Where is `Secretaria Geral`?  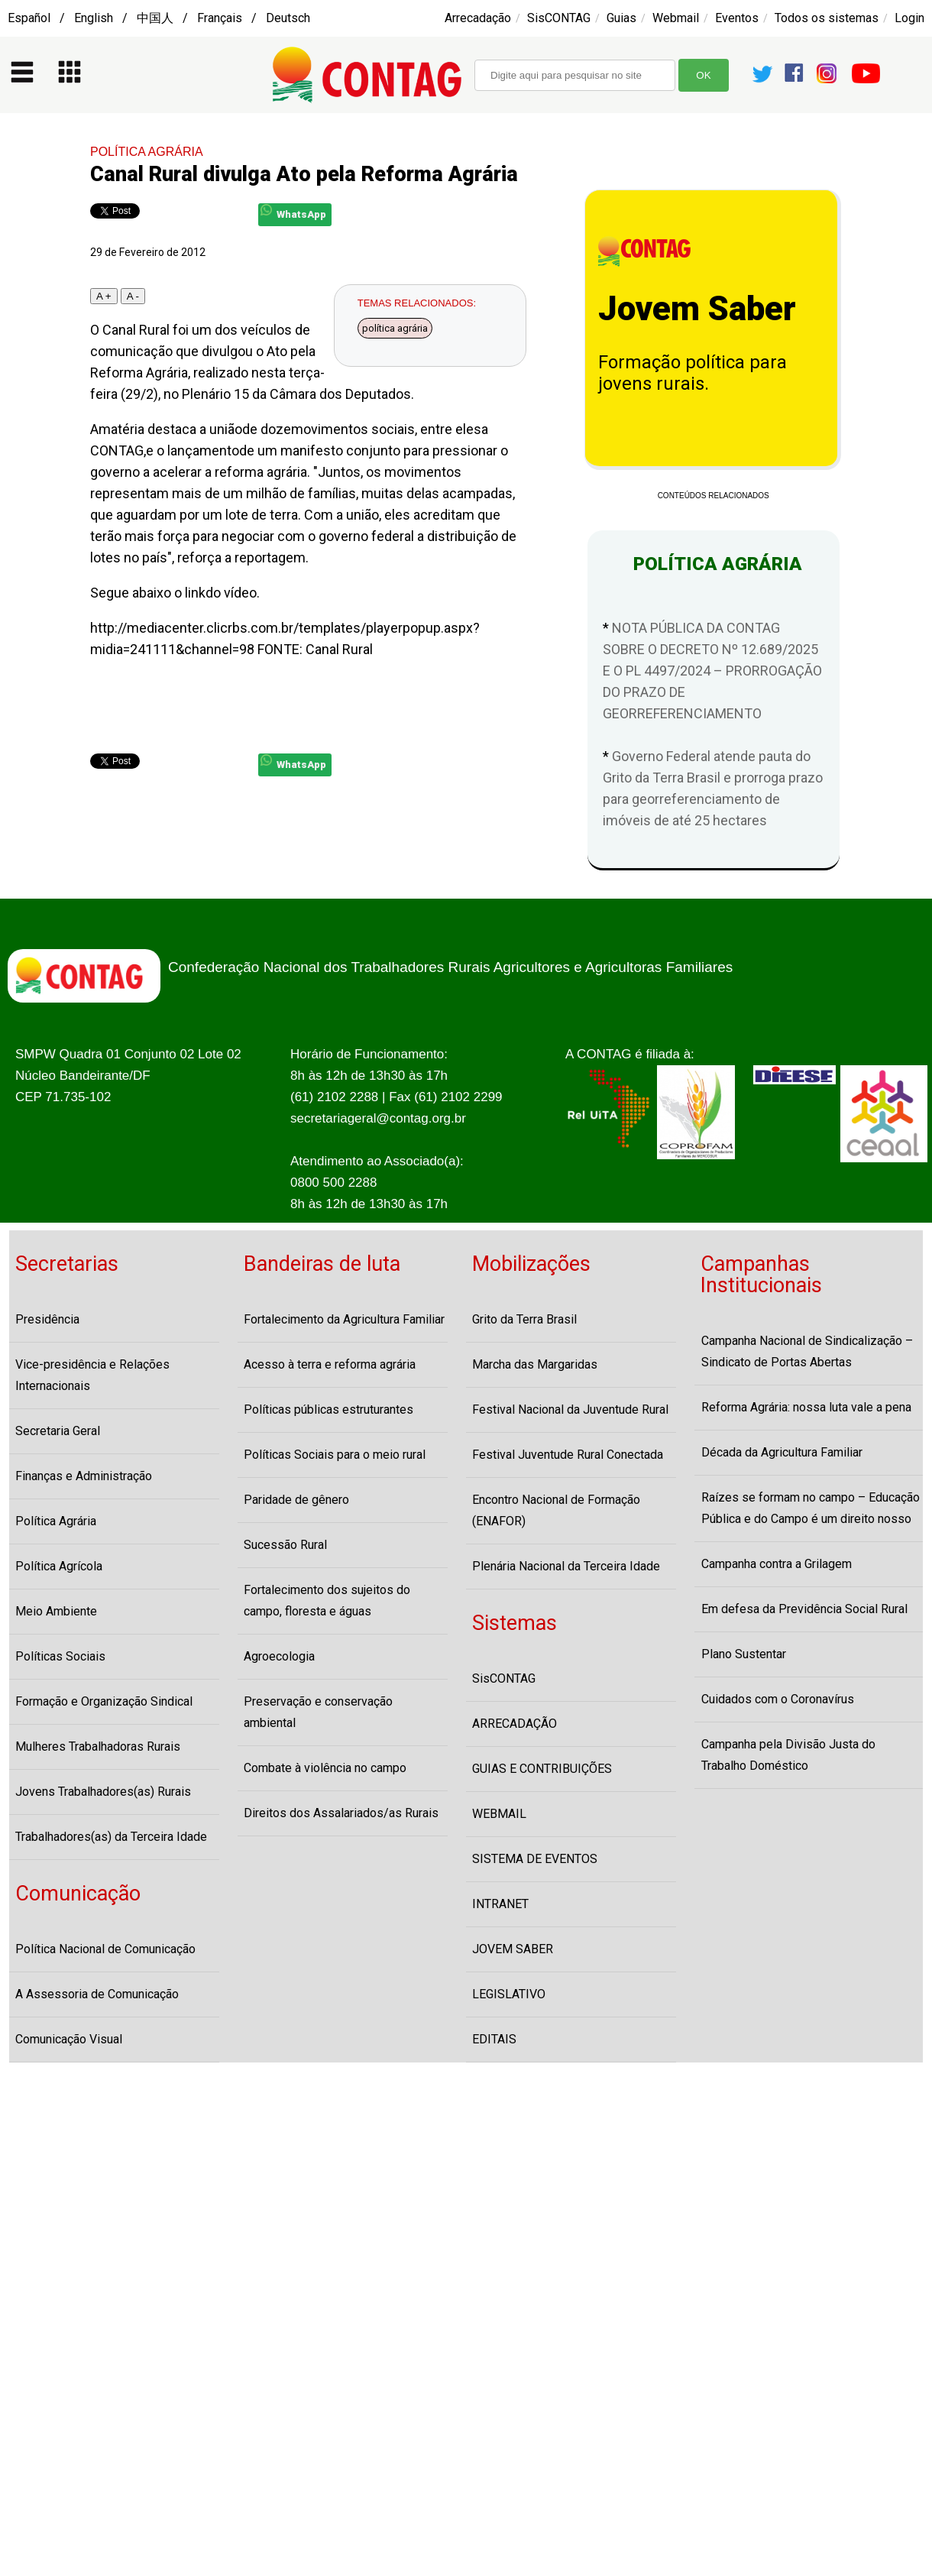
Secretaria Geral is located at coordinates (57, 1431).